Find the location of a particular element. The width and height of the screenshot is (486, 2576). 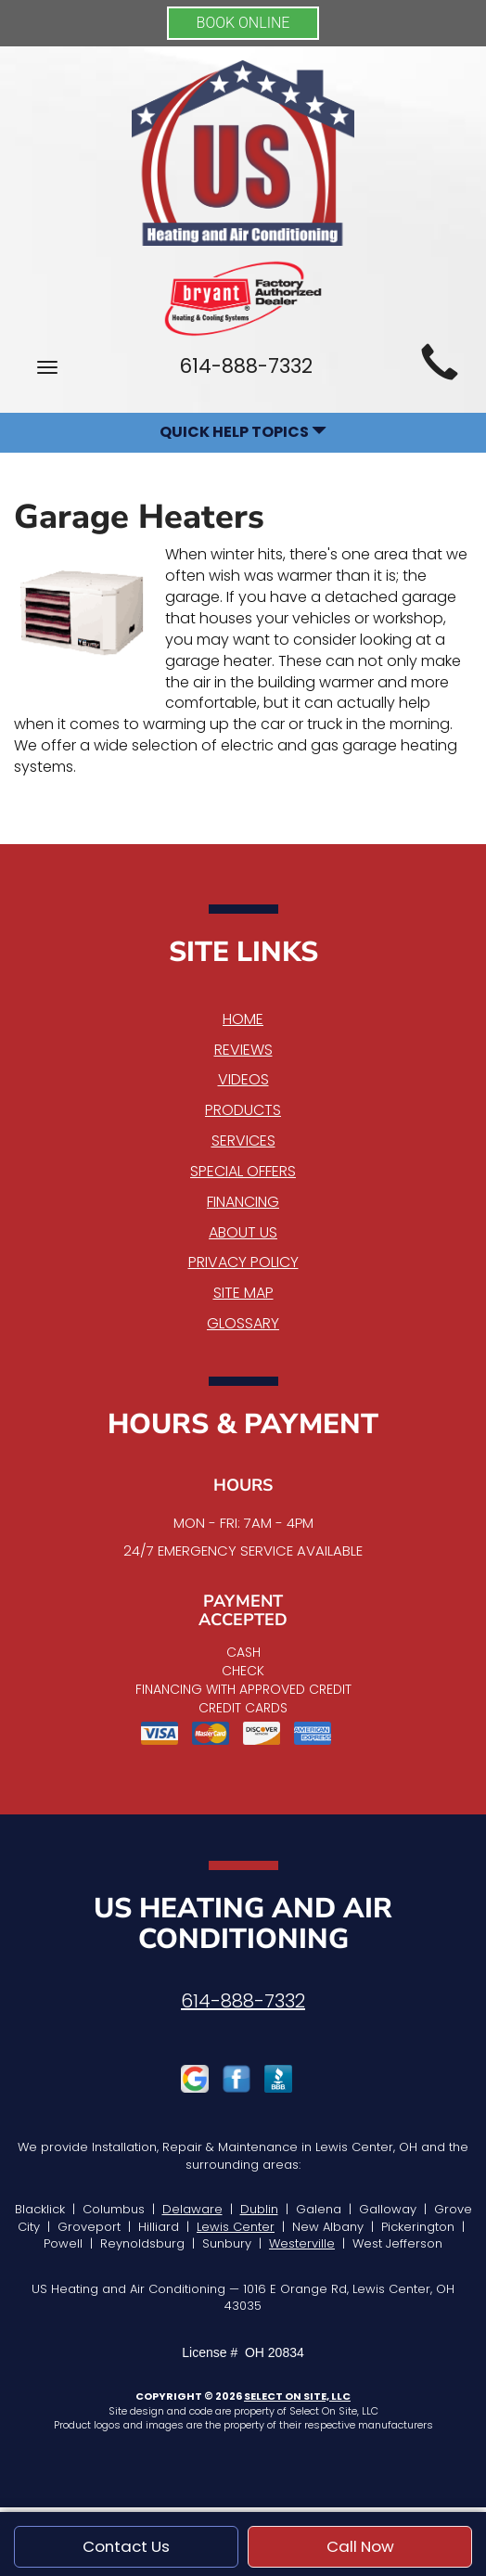

About Us is located at coordinates (243, 1232).